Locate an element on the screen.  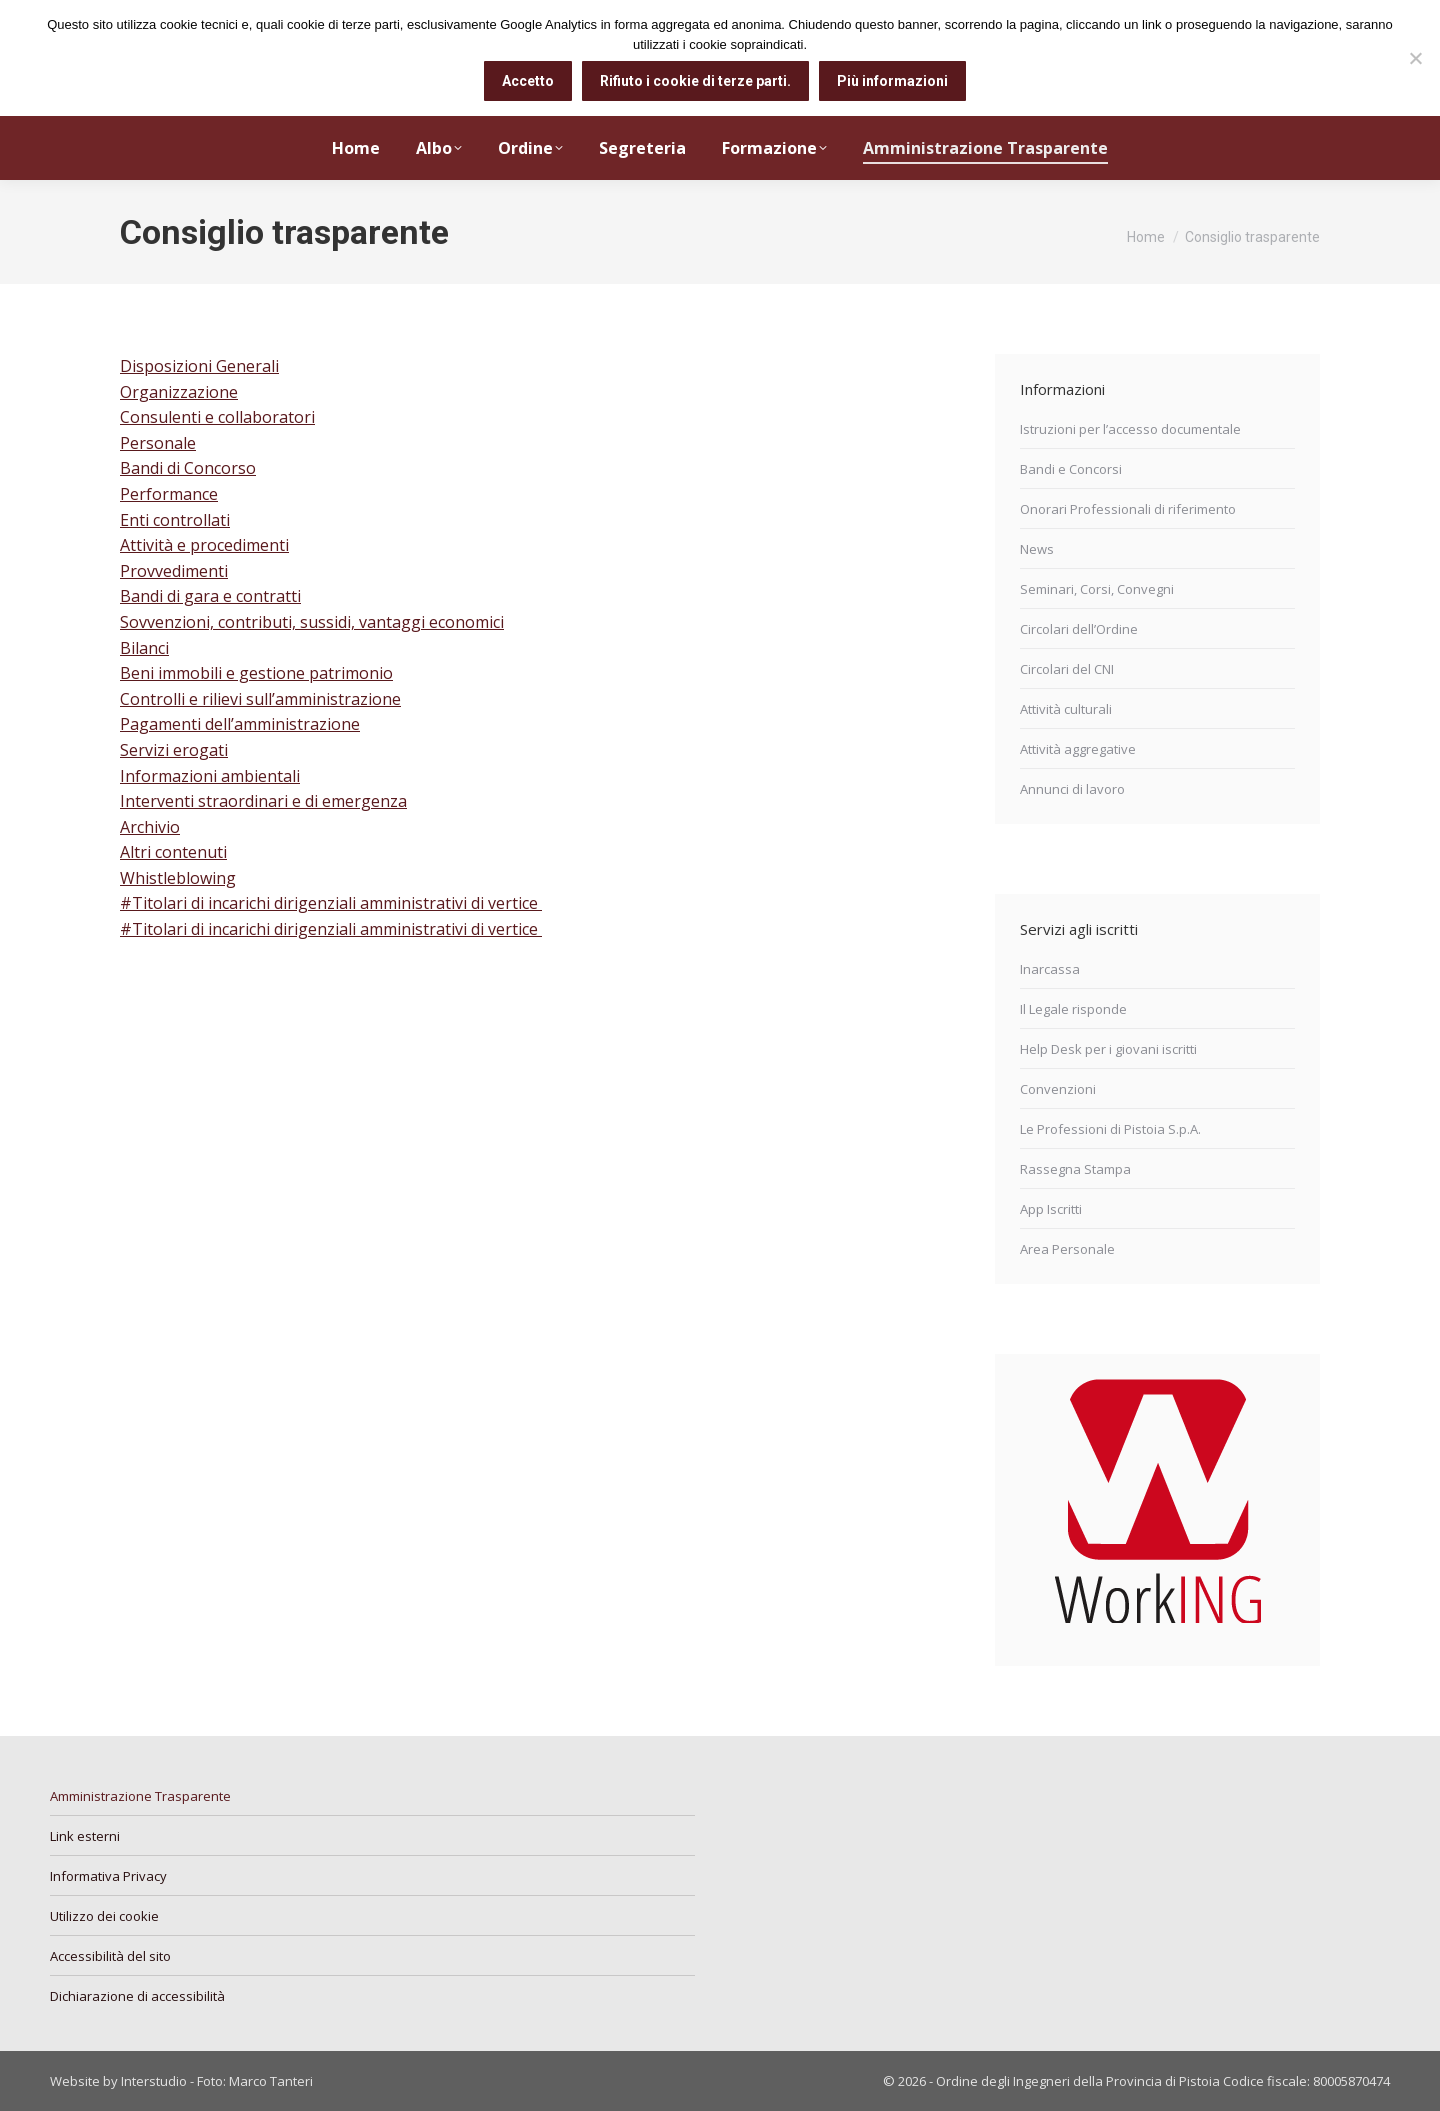
Rifiuto i cookie di terze parti. is located at coordinates (695, 81).